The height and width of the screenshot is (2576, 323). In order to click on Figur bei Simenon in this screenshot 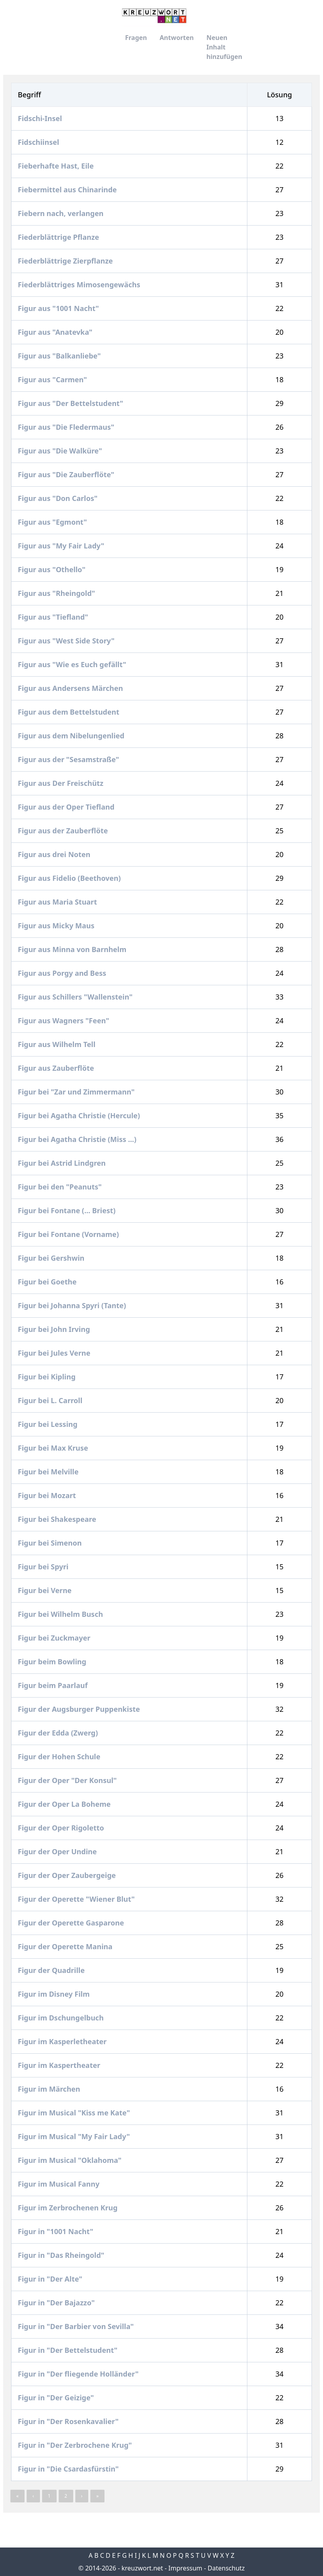, I will do `click(51, 1543)`.